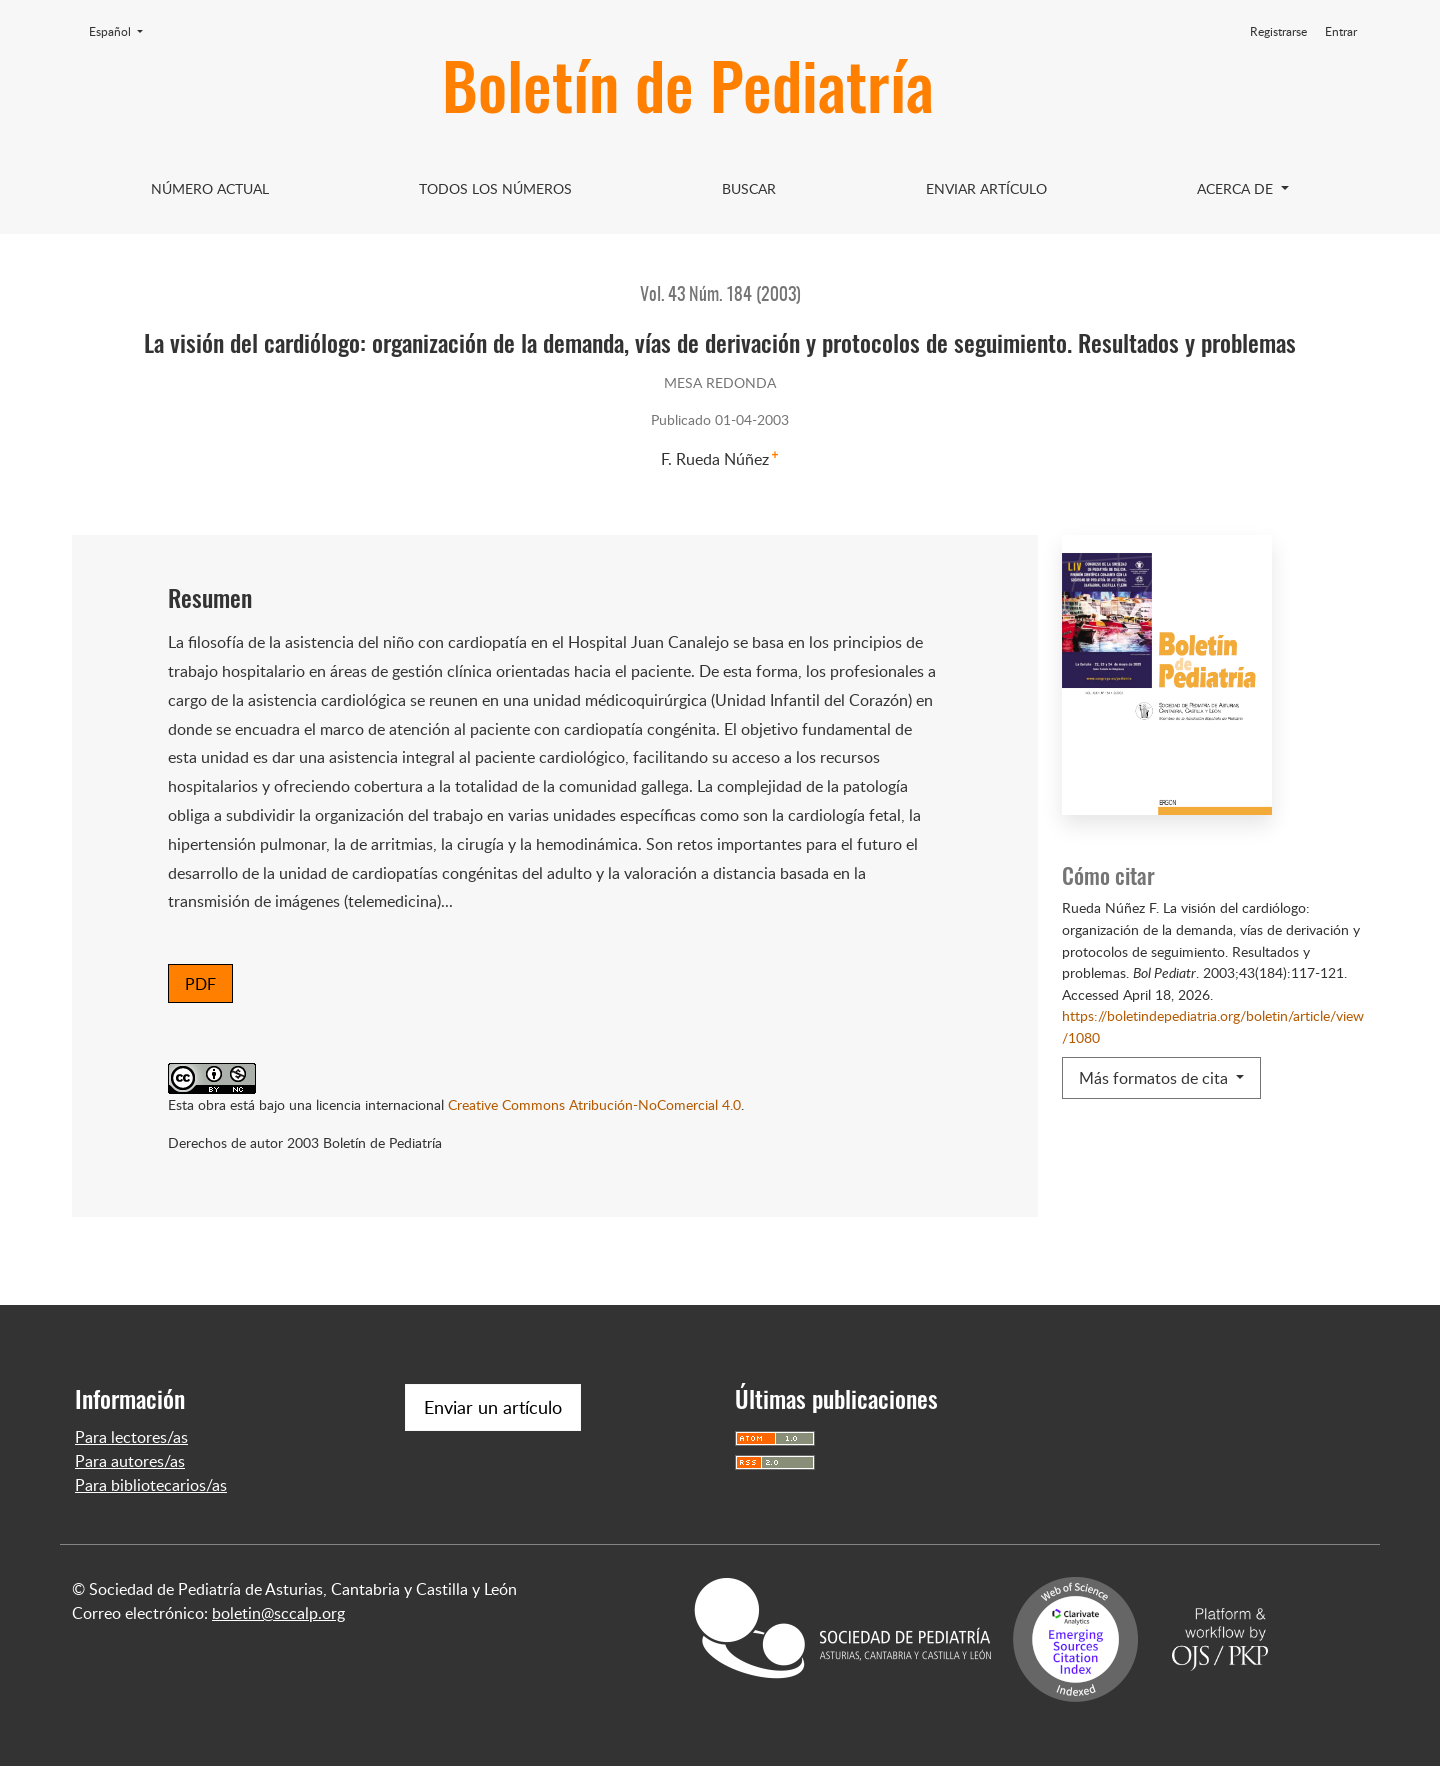  Describe the element at coordinates (200, 984) in the screenshot. I see `PDF` at that location.